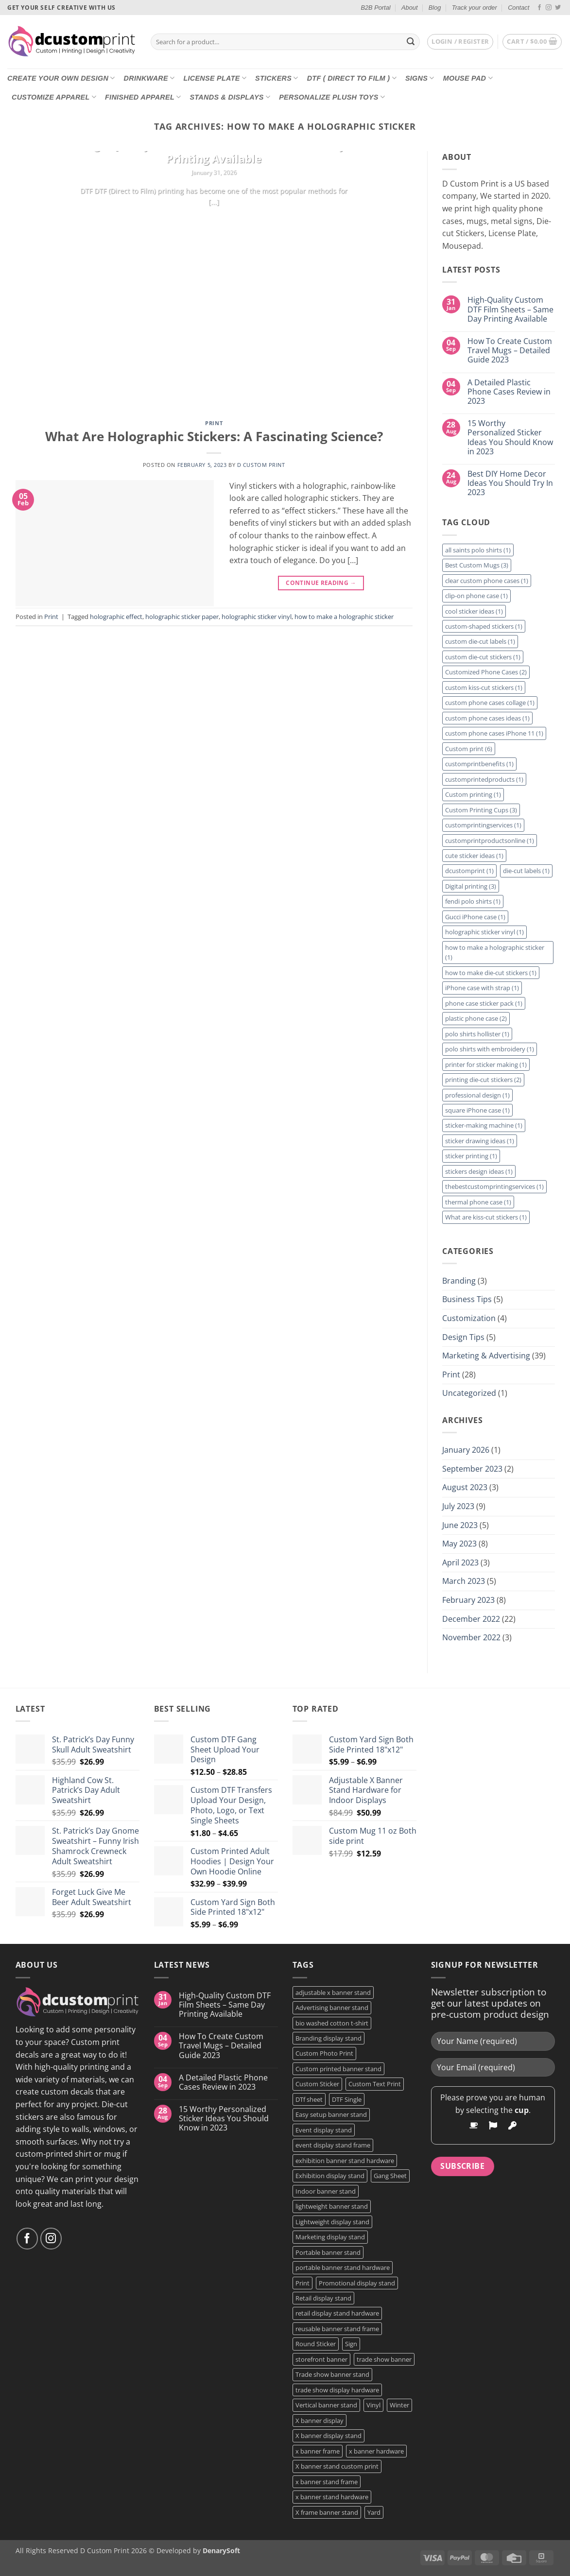 Image resolution: width=570 pixels, height=2576 pixels. Describe the element at coordinates (330, 2237) in the screenshot. I see `Marketing display stand [Marketing display stand (1 product)]` at that location.